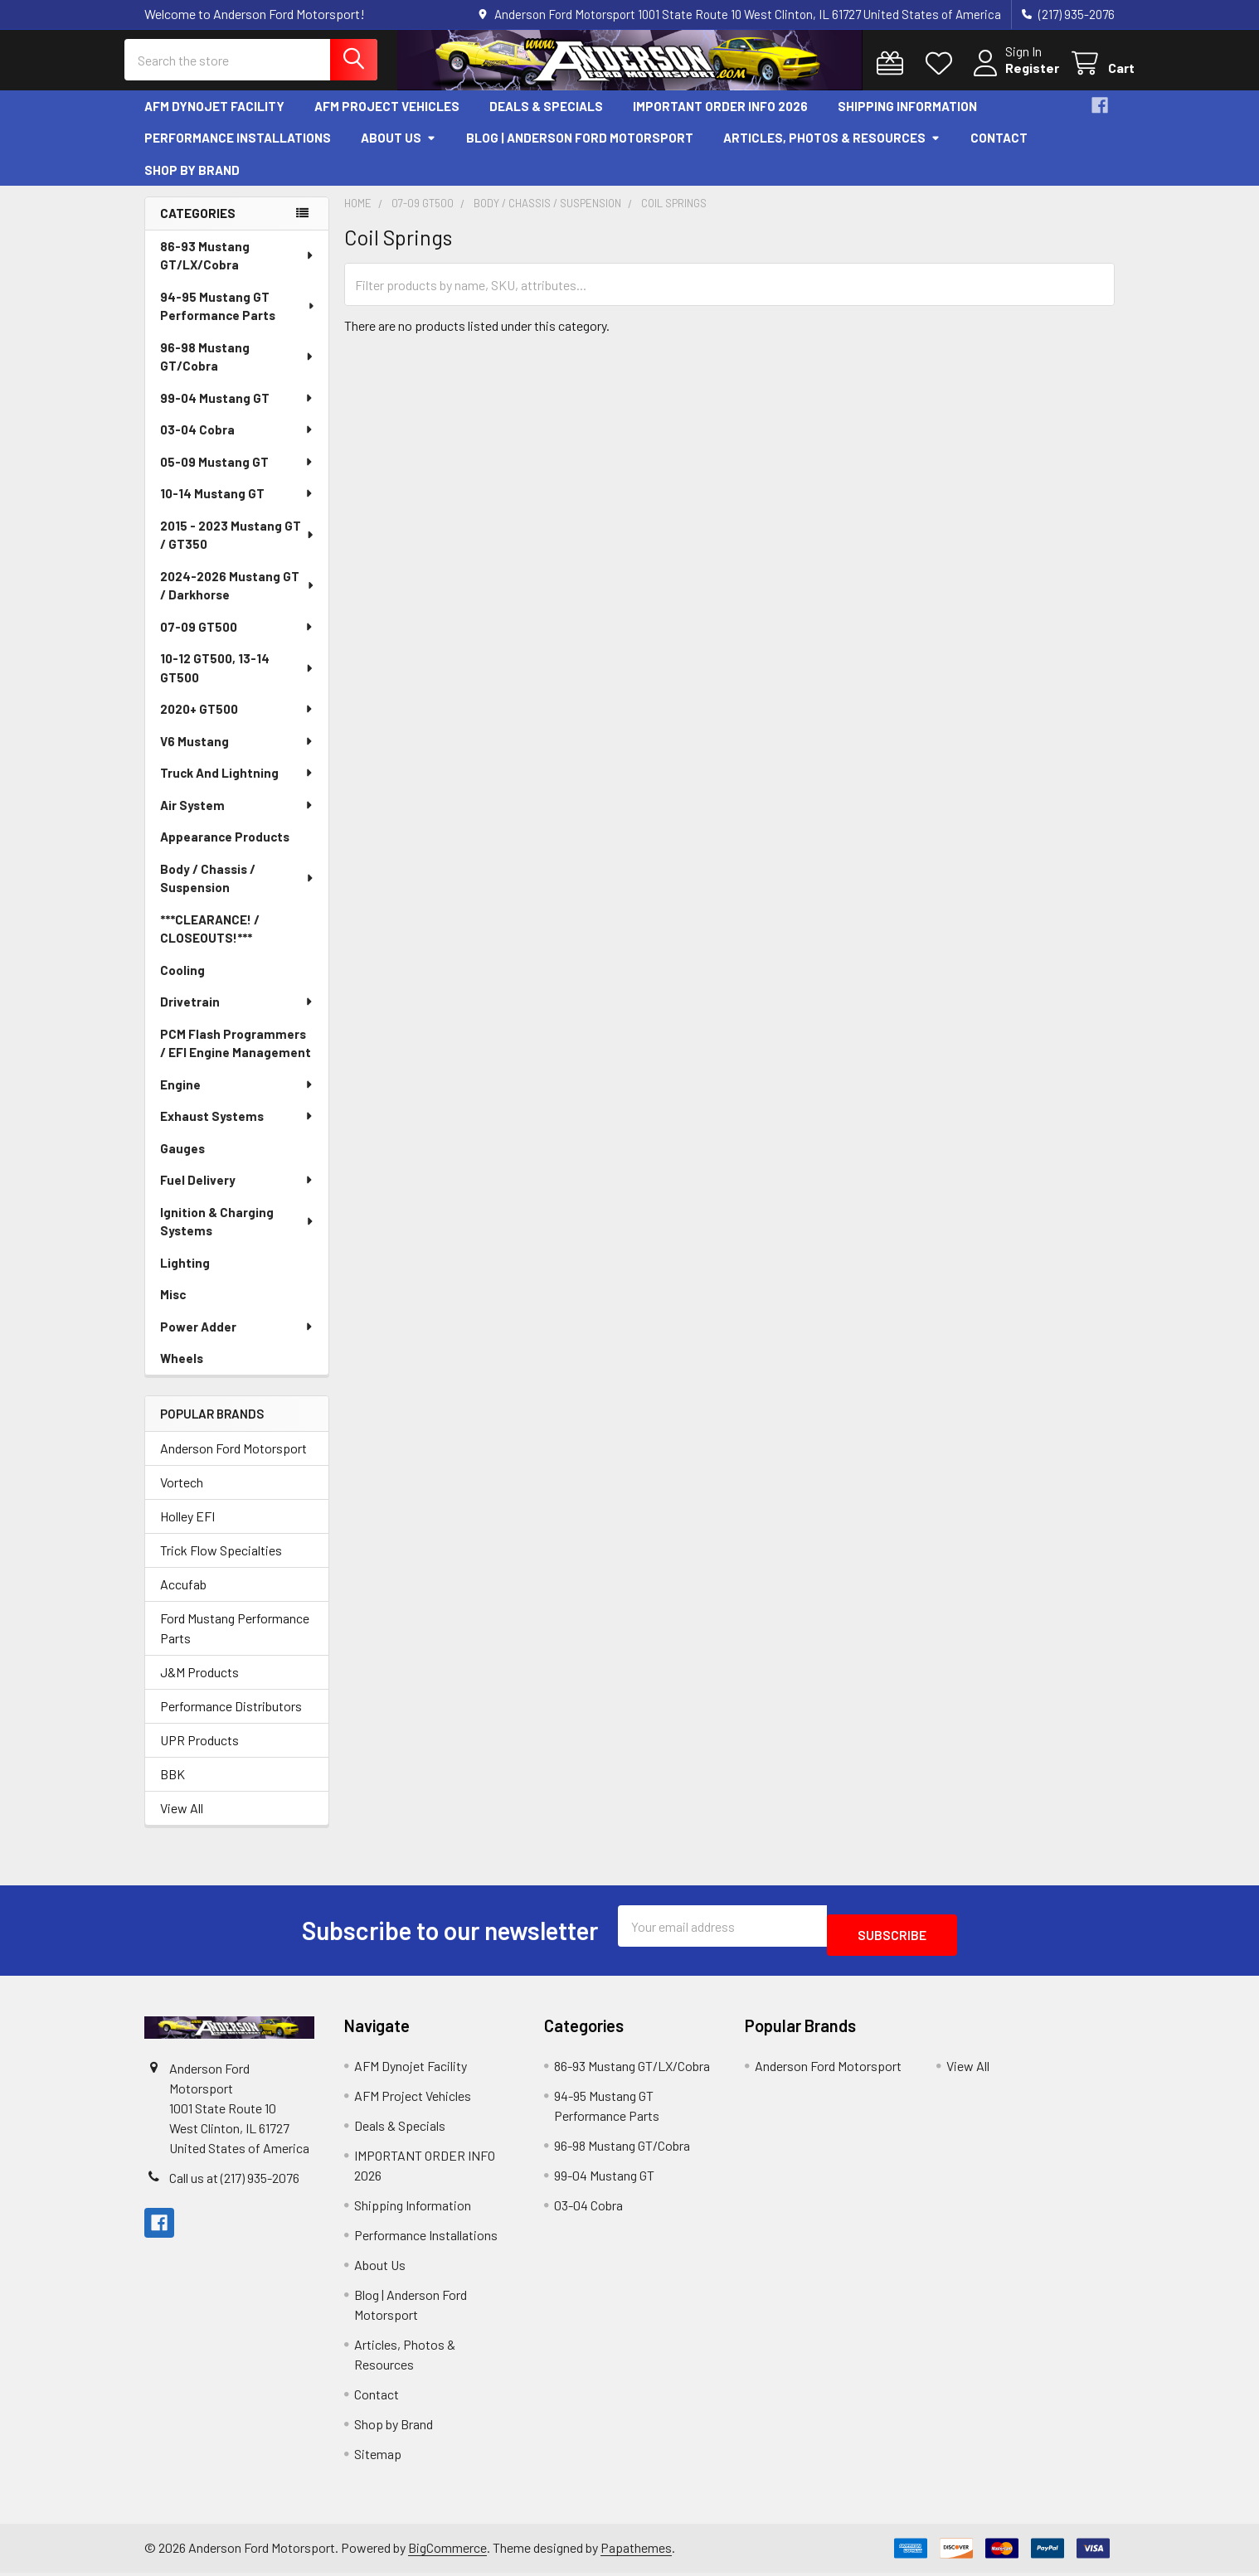 Image resolution: width=1259 pixels, height=2576 pixels. Describe the element at coordinates (182, 1160) in the screenshot. I see `Gauges` at that location.